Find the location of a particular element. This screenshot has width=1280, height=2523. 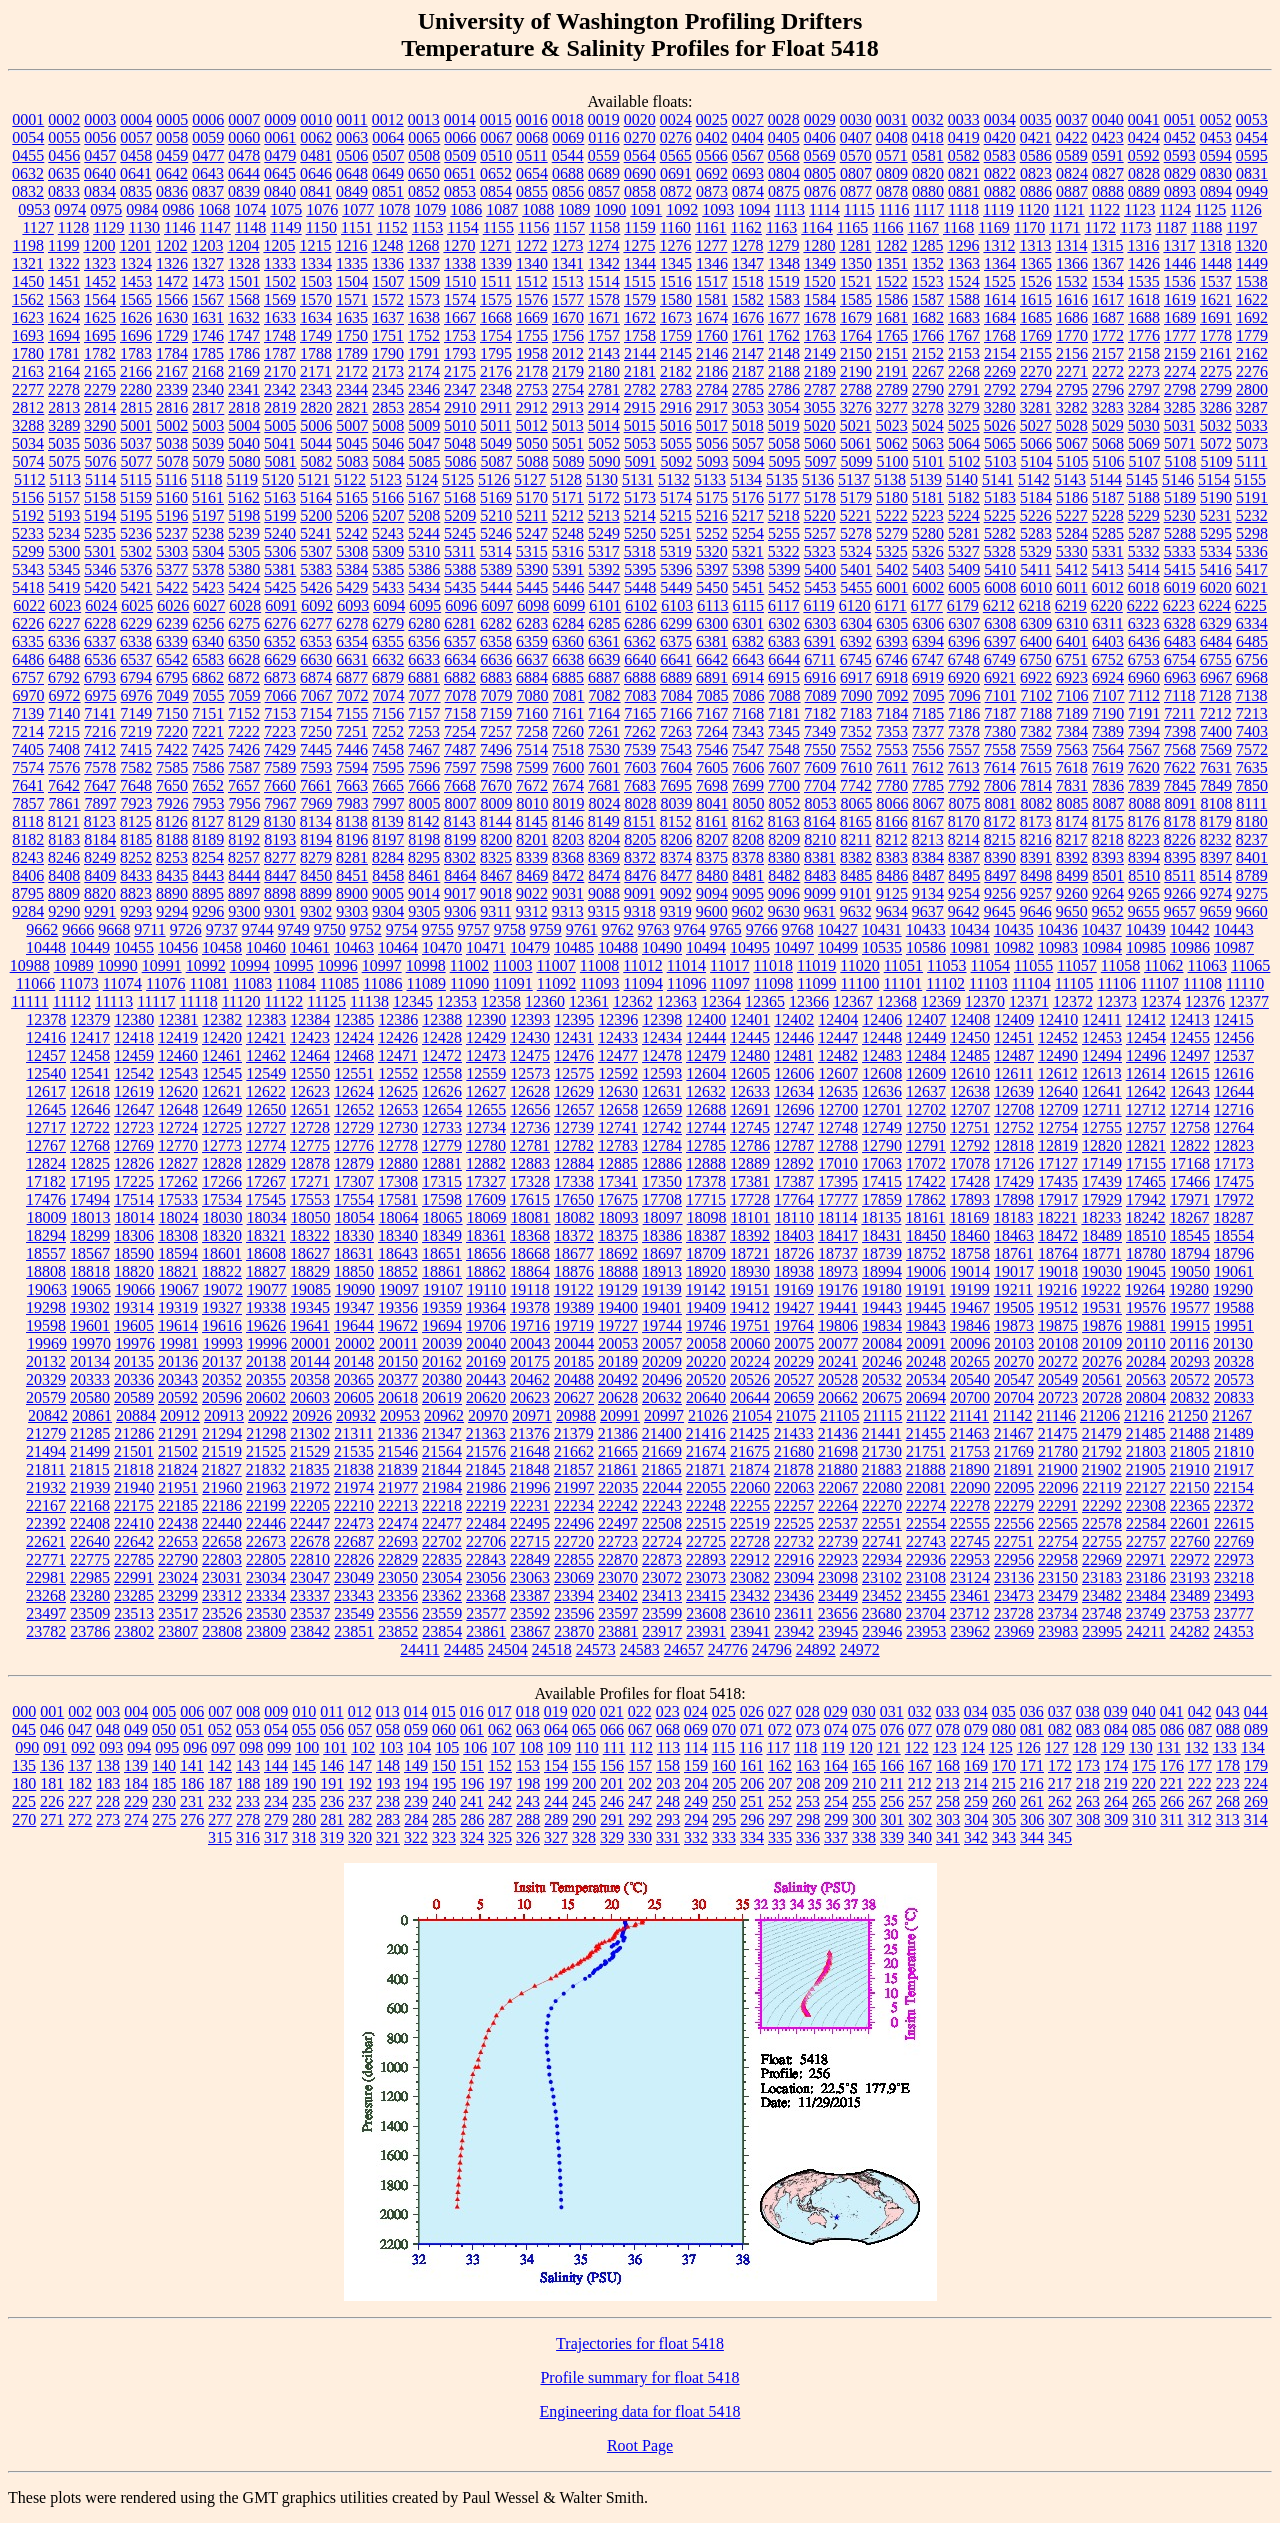

2174 is located at coordinates (424, 371).